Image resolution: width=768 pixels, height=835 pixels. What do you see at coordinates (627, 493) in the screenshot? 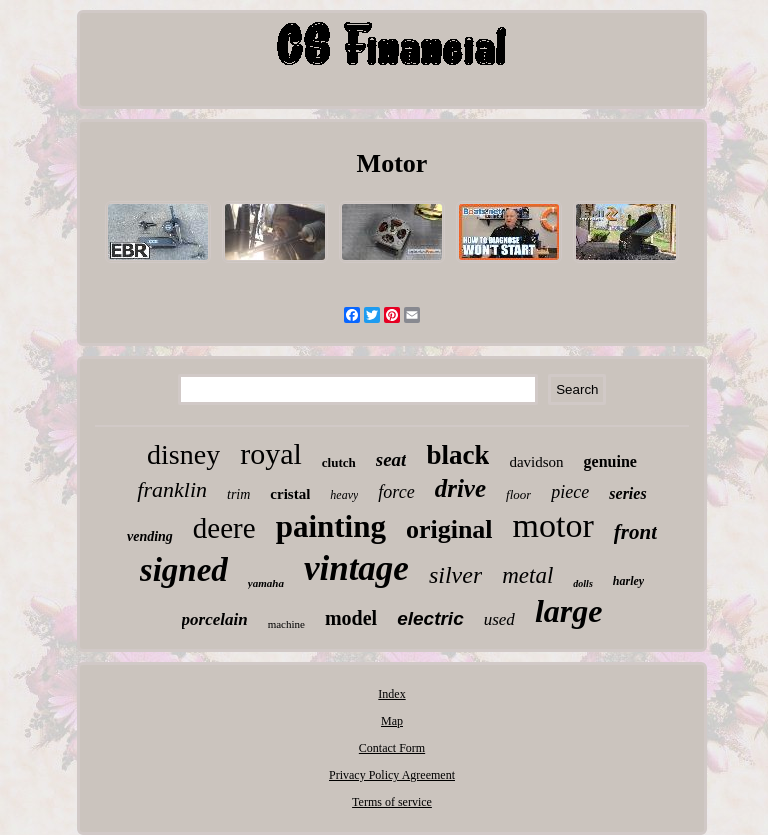
I see `series` at bounding box center [627, 493].